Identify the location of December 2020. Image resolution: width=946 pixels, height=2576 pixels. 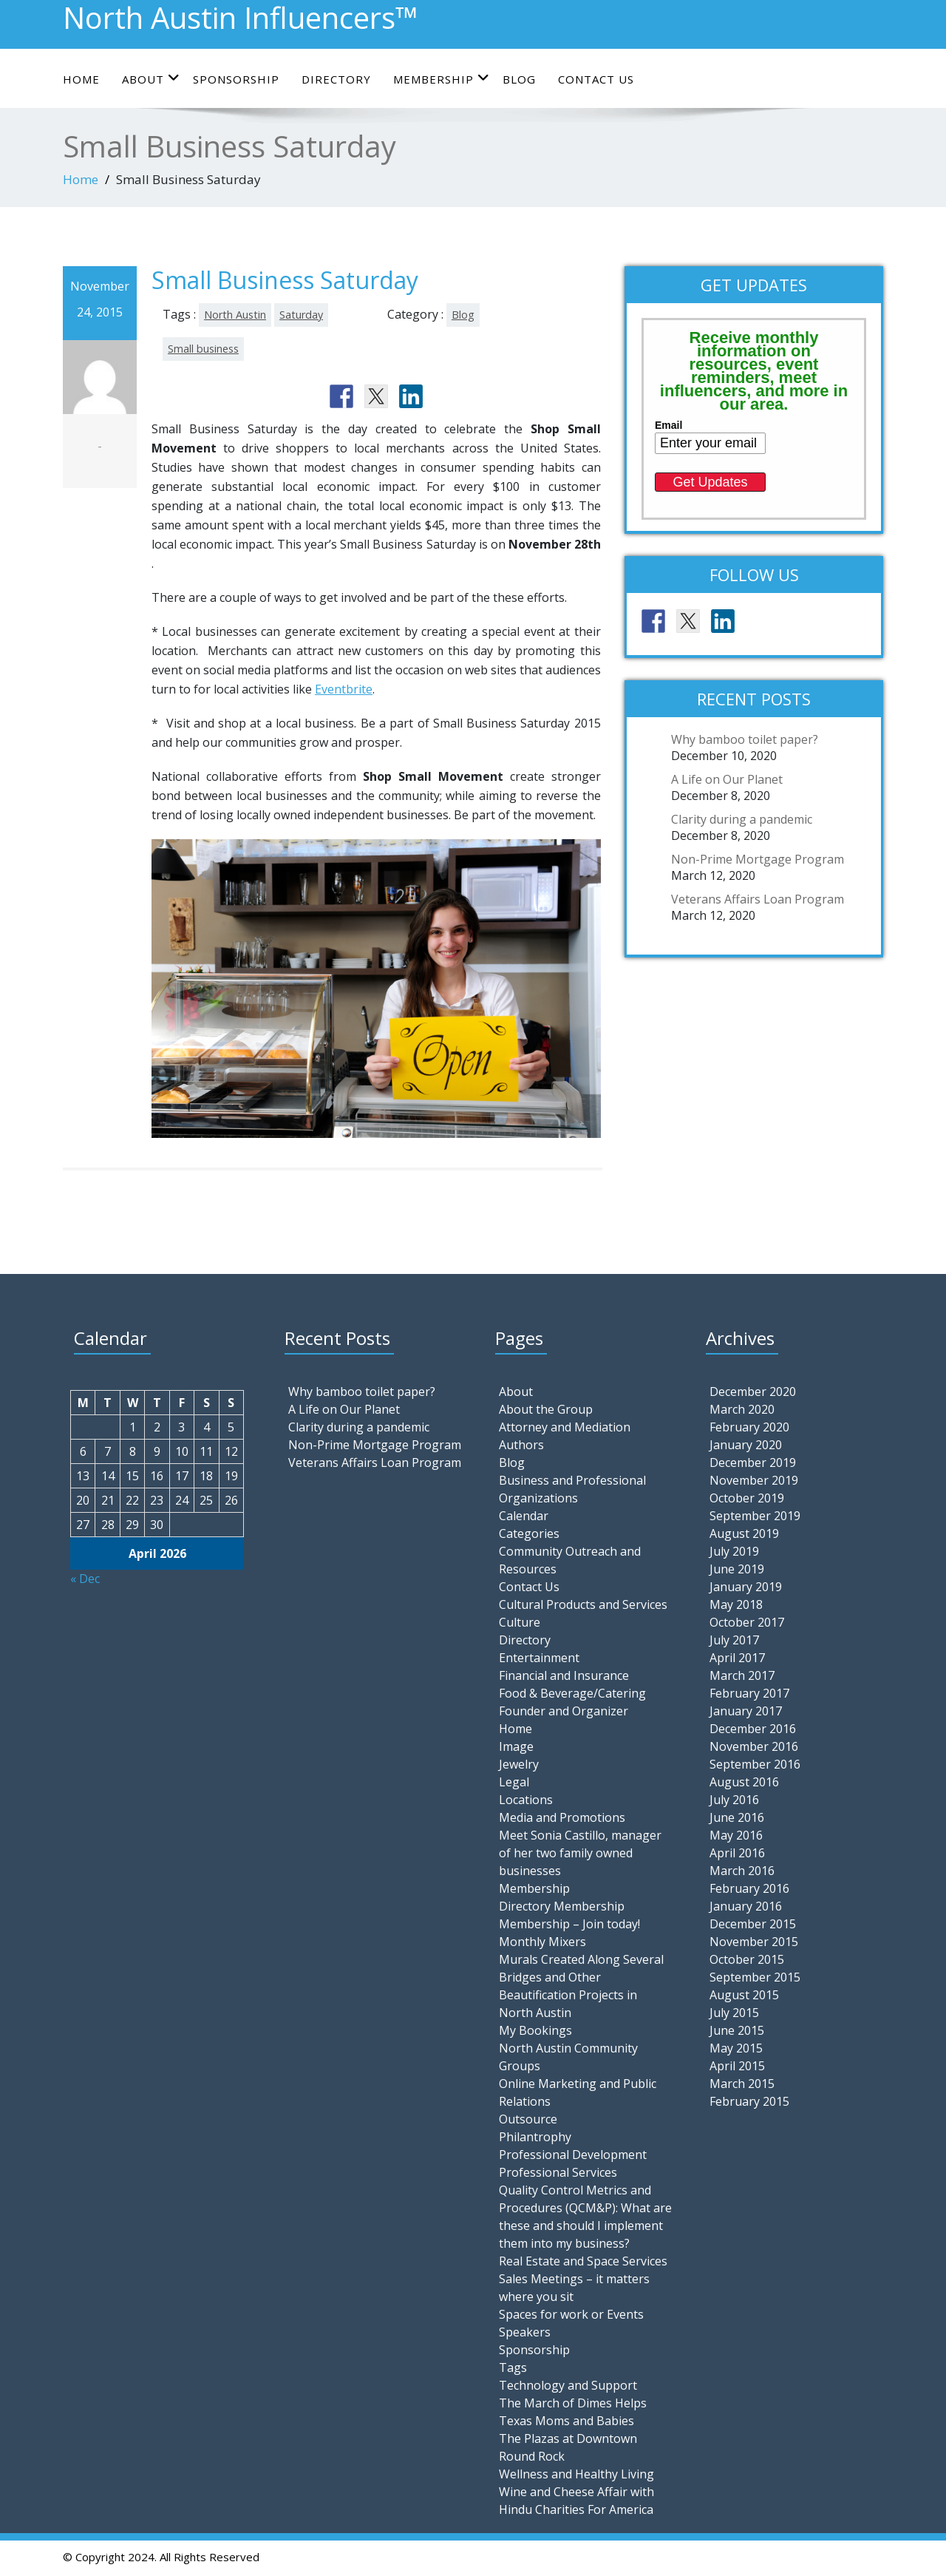
(753, 1391).